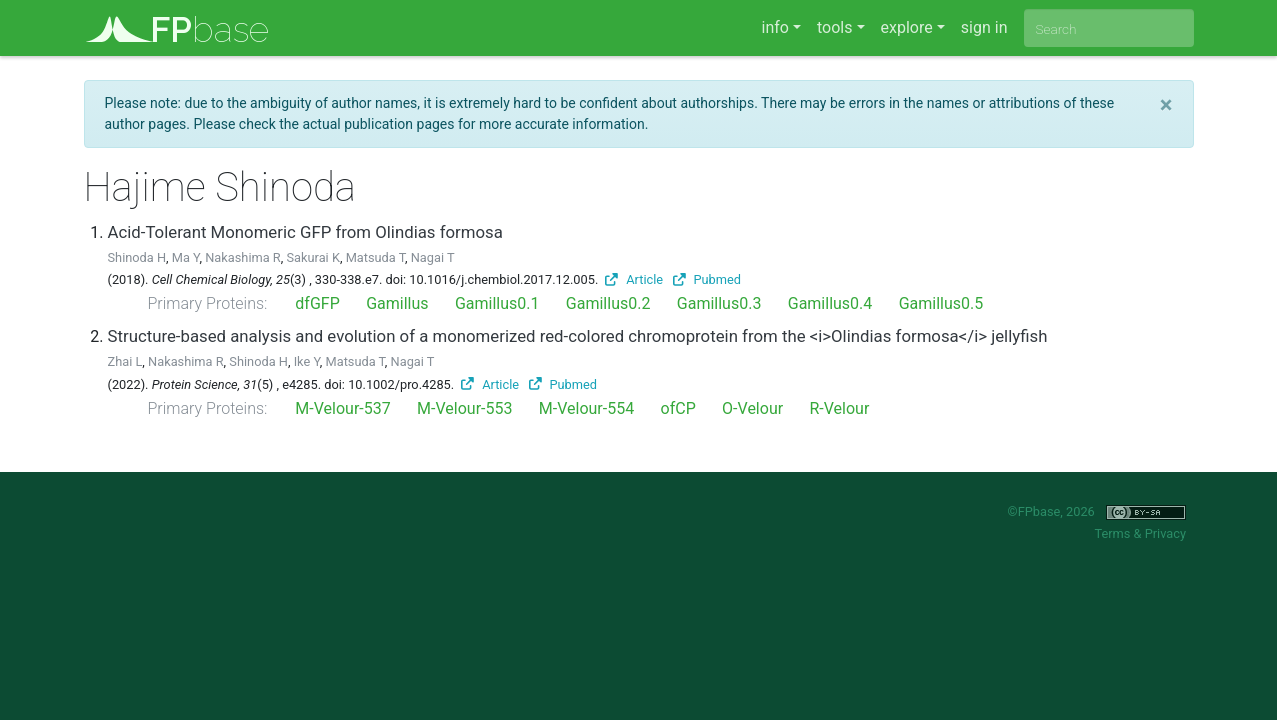  Describe the element at coordinates (839, 408) in the screenshot. I see `R-Velour` at that location.